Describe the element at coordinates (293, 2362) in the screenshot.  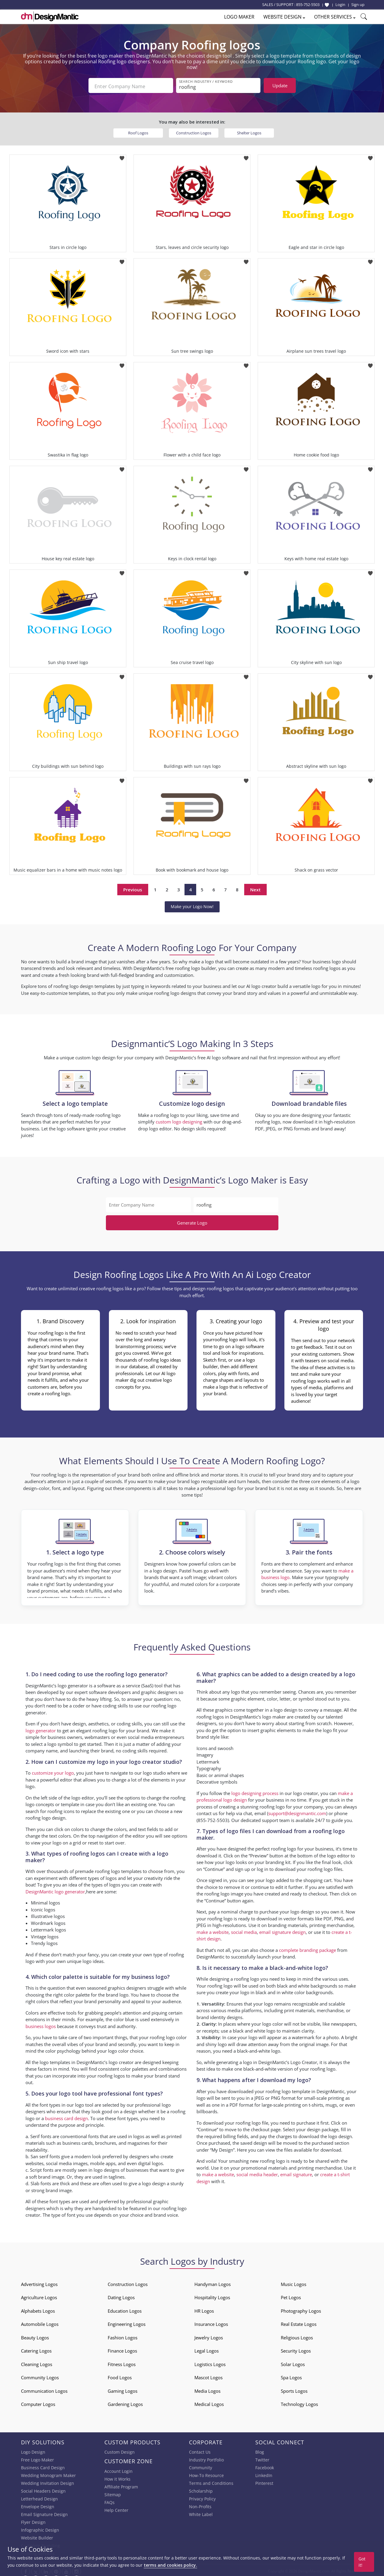
I see `Solar Logos` at that location.